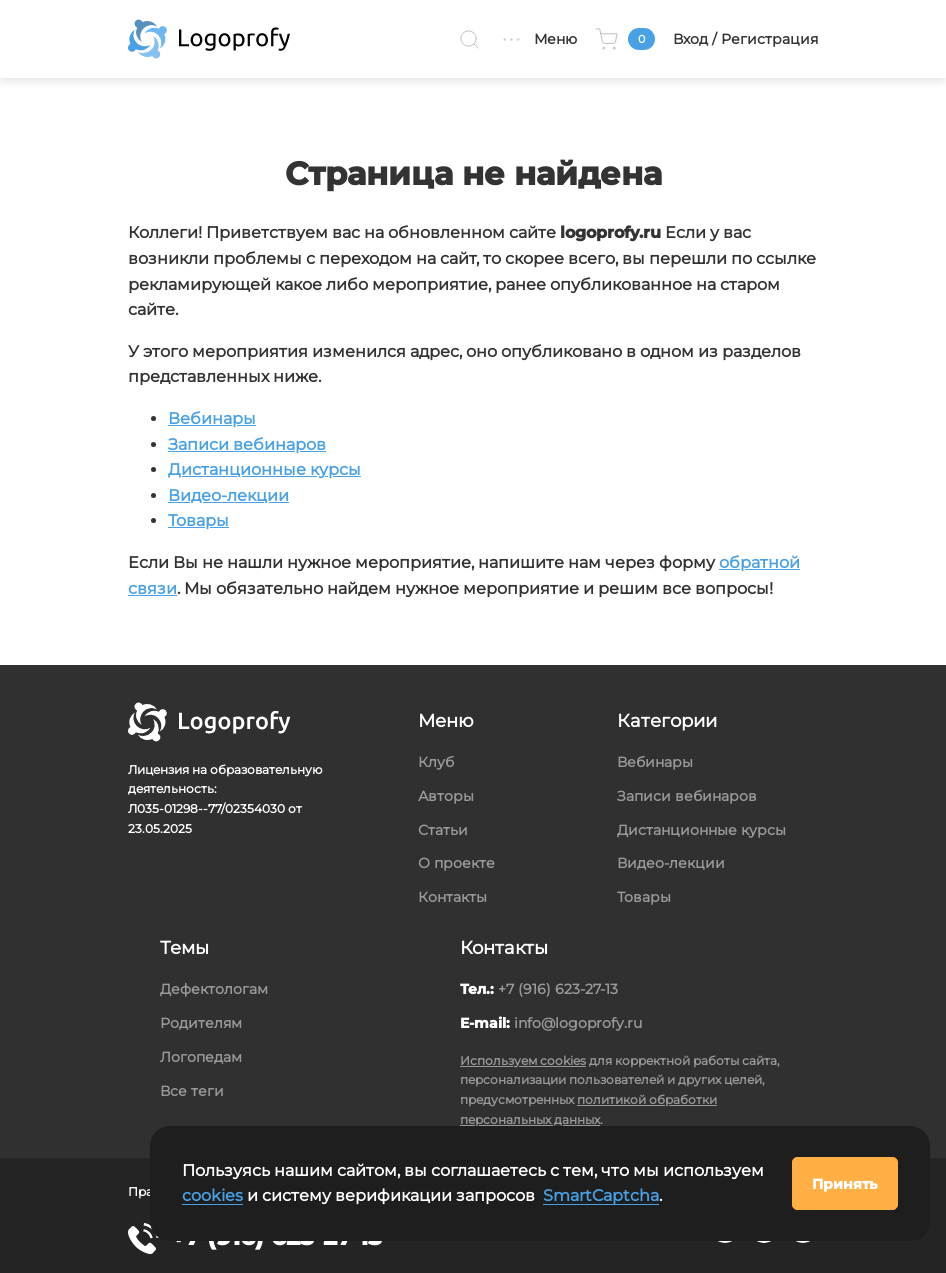  Describe the element at coordinates (201, 1023) in the screenshot. I see `Родителям` at that location.